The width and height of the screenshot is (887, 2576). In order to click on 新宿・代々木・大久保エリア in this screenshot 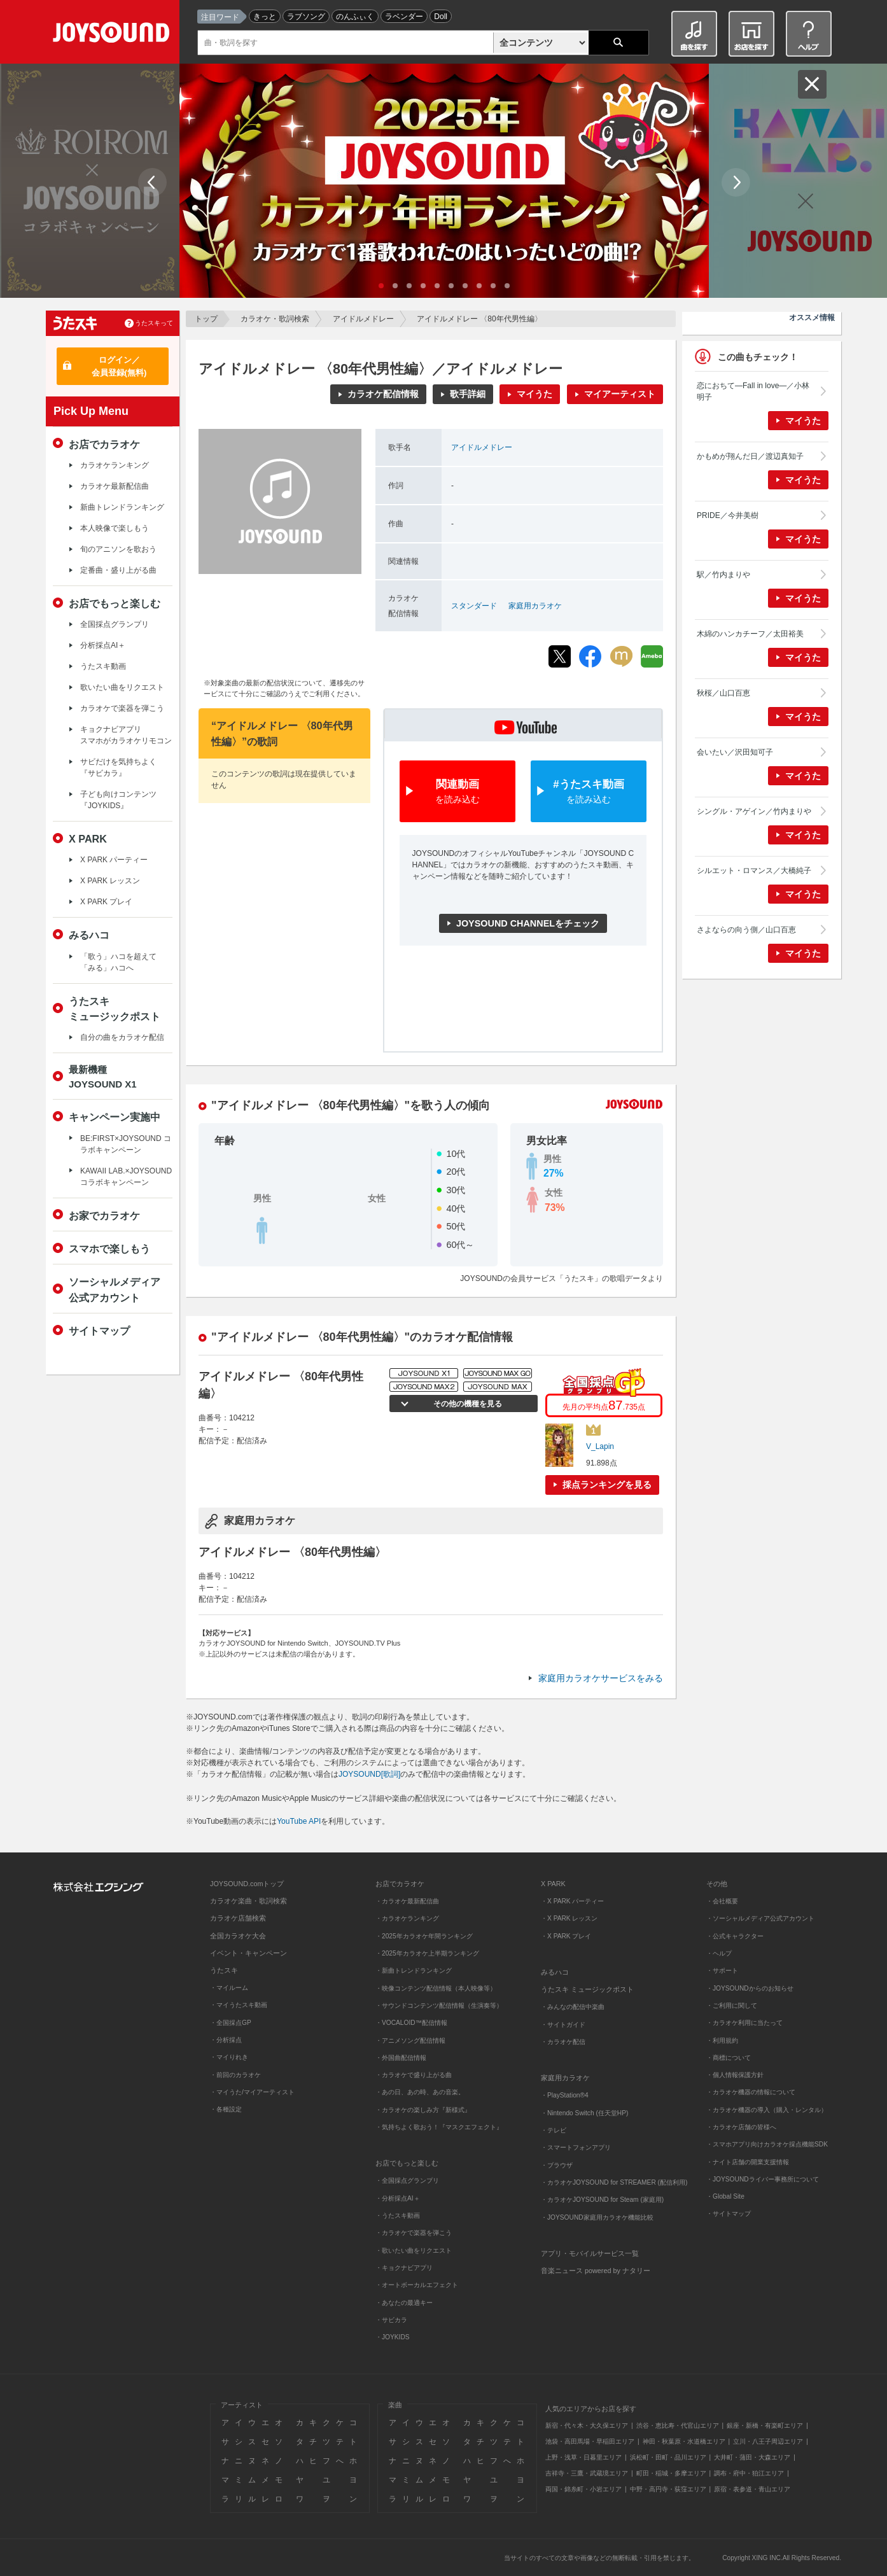, I will do `click(586, 2425)`.